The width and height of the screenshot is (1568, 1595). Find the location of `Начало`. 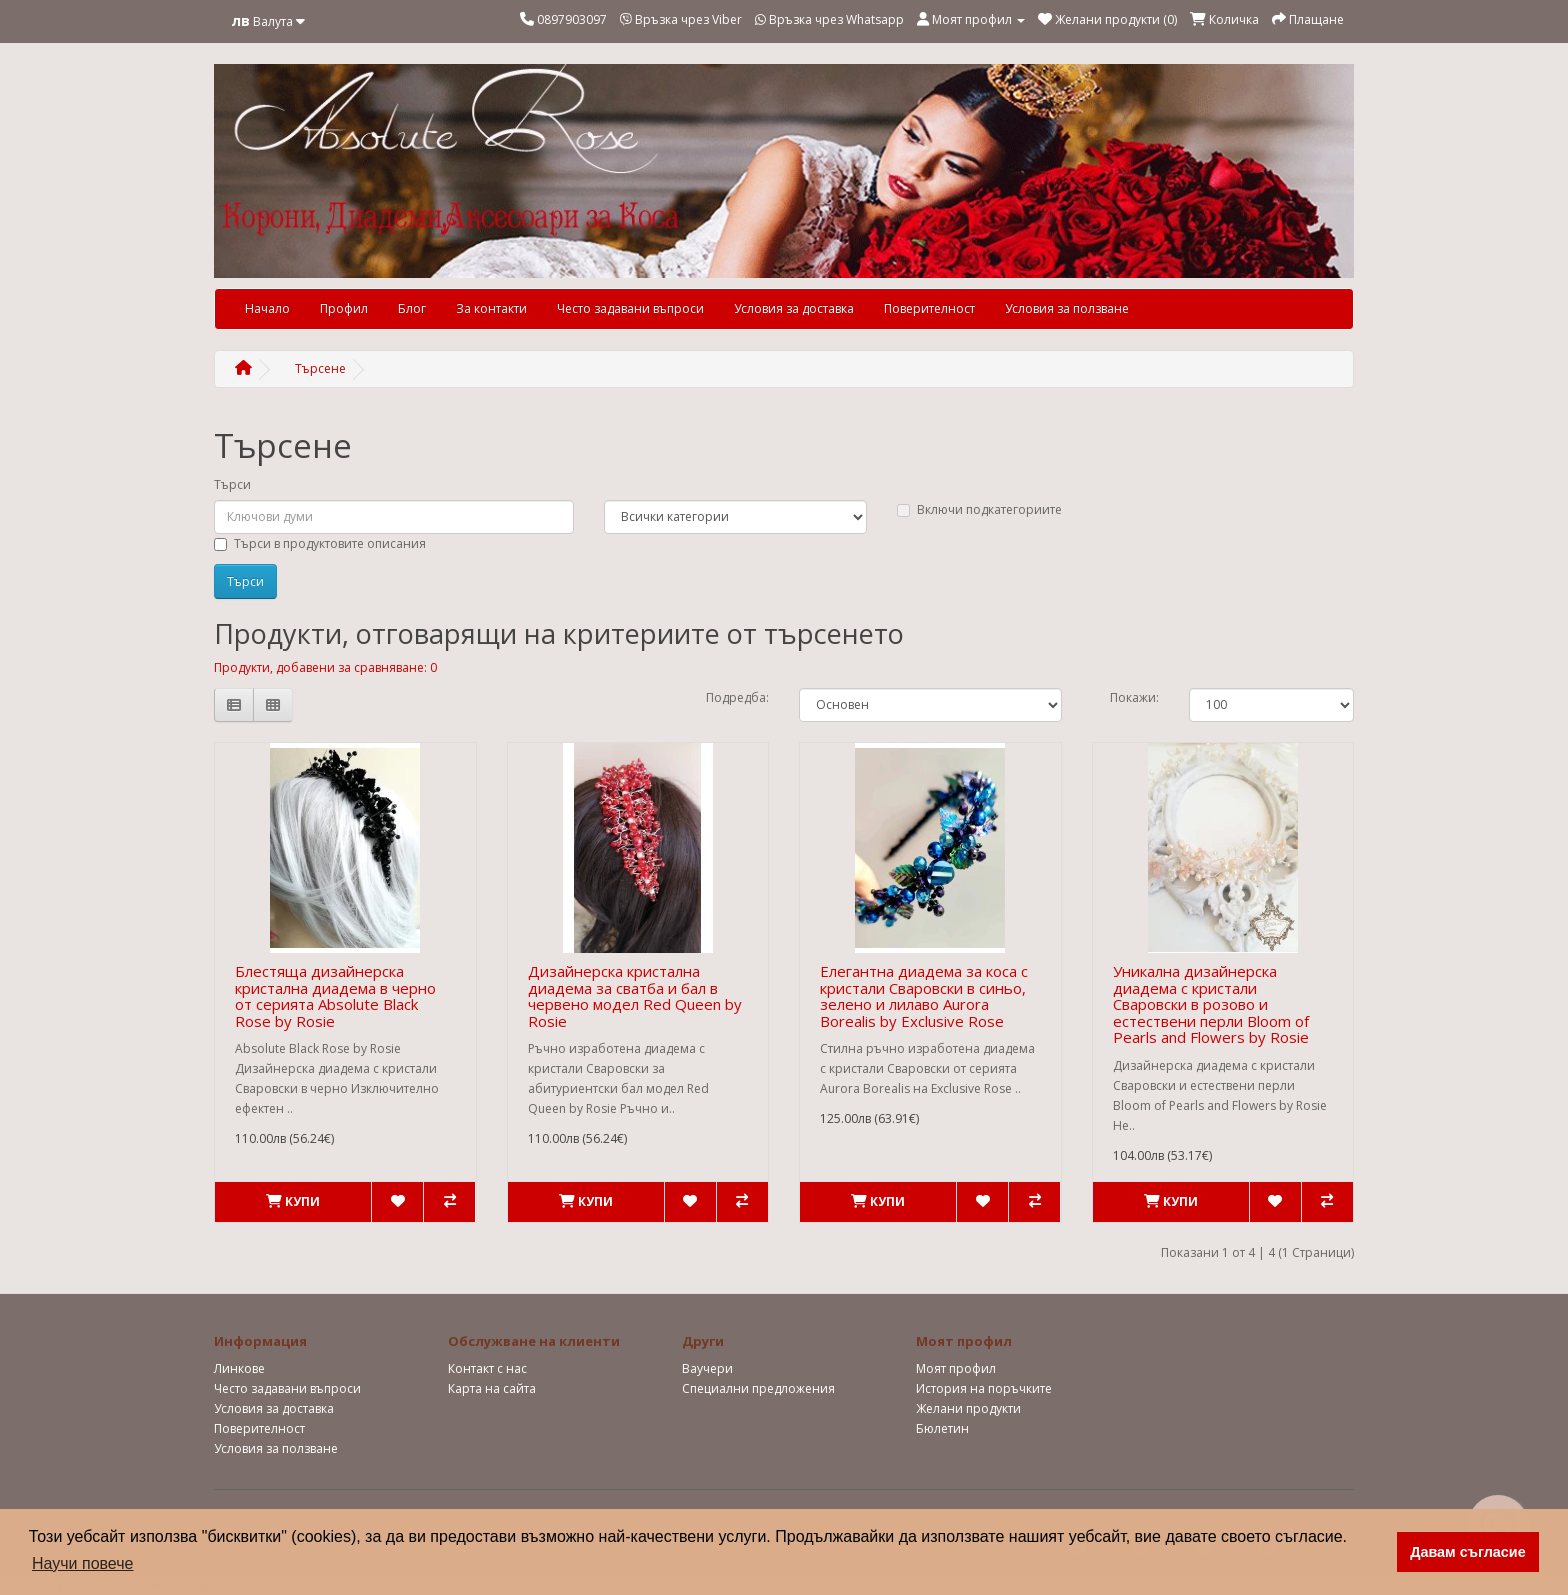

Начало is located at coordinates (267, 308).